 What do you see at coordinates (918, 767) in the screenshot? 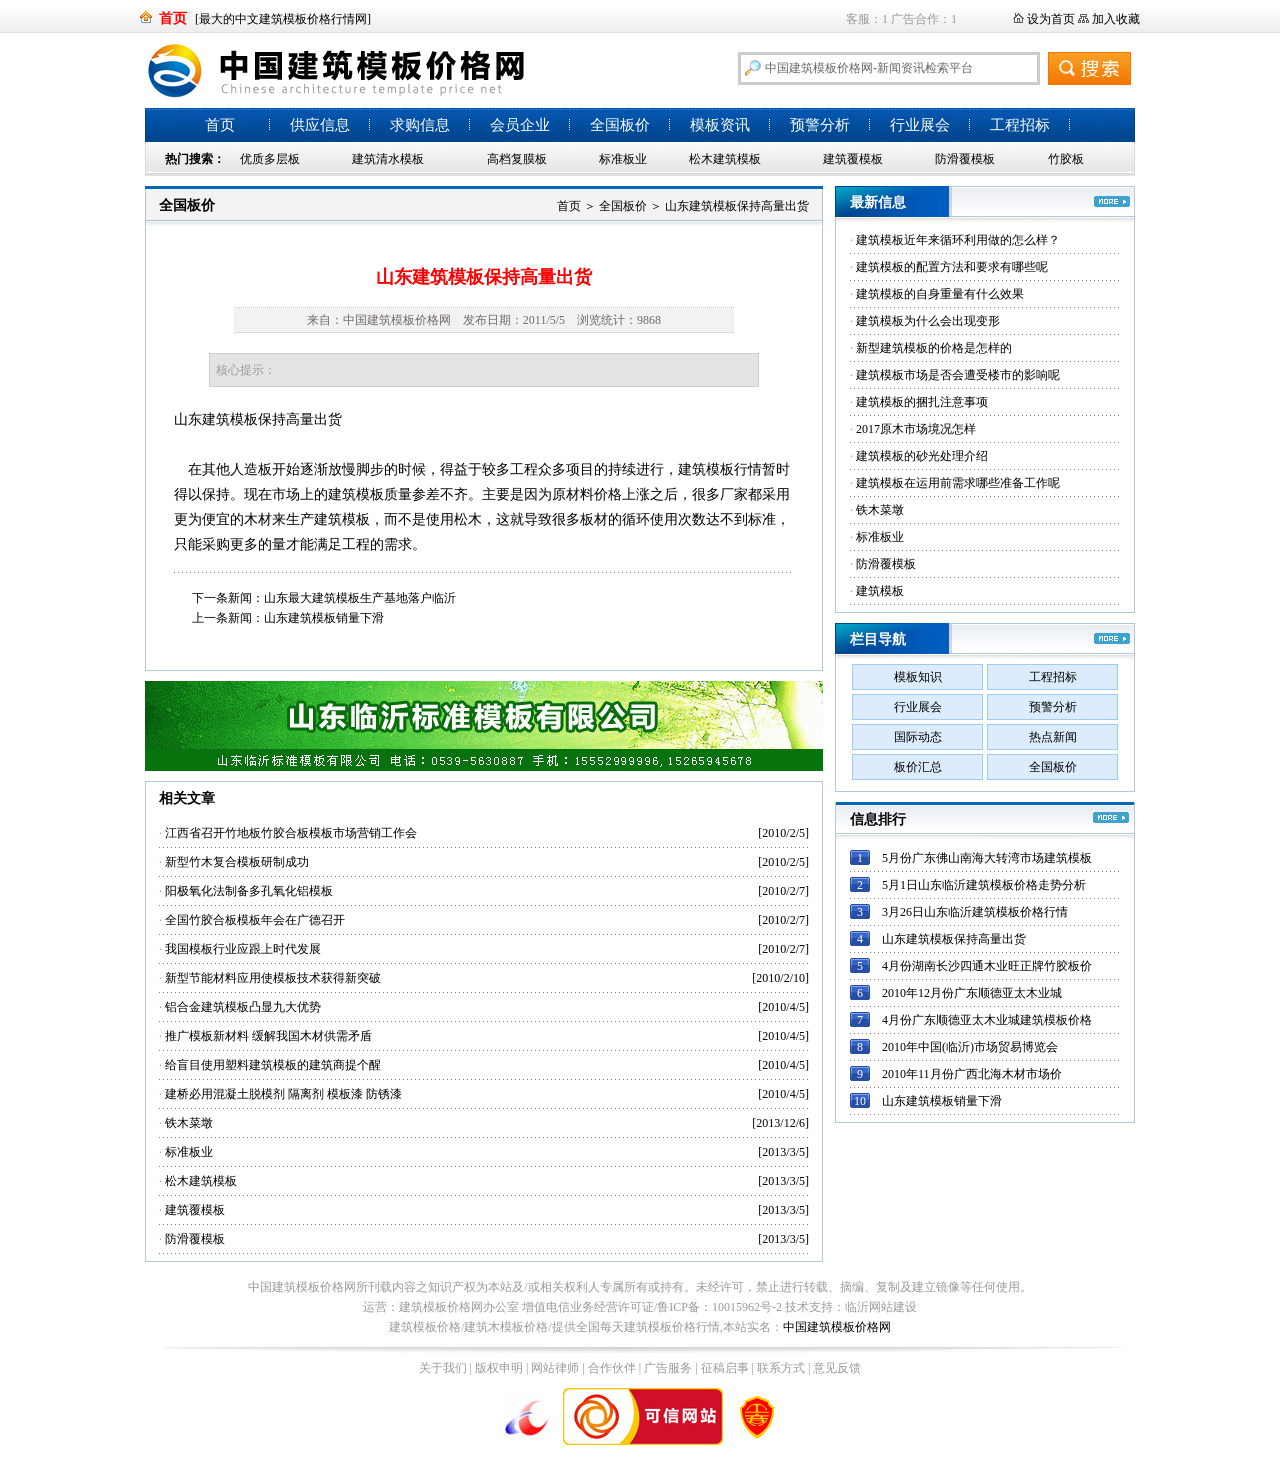
I see `板价汇总` at bounding box center [918, 767].